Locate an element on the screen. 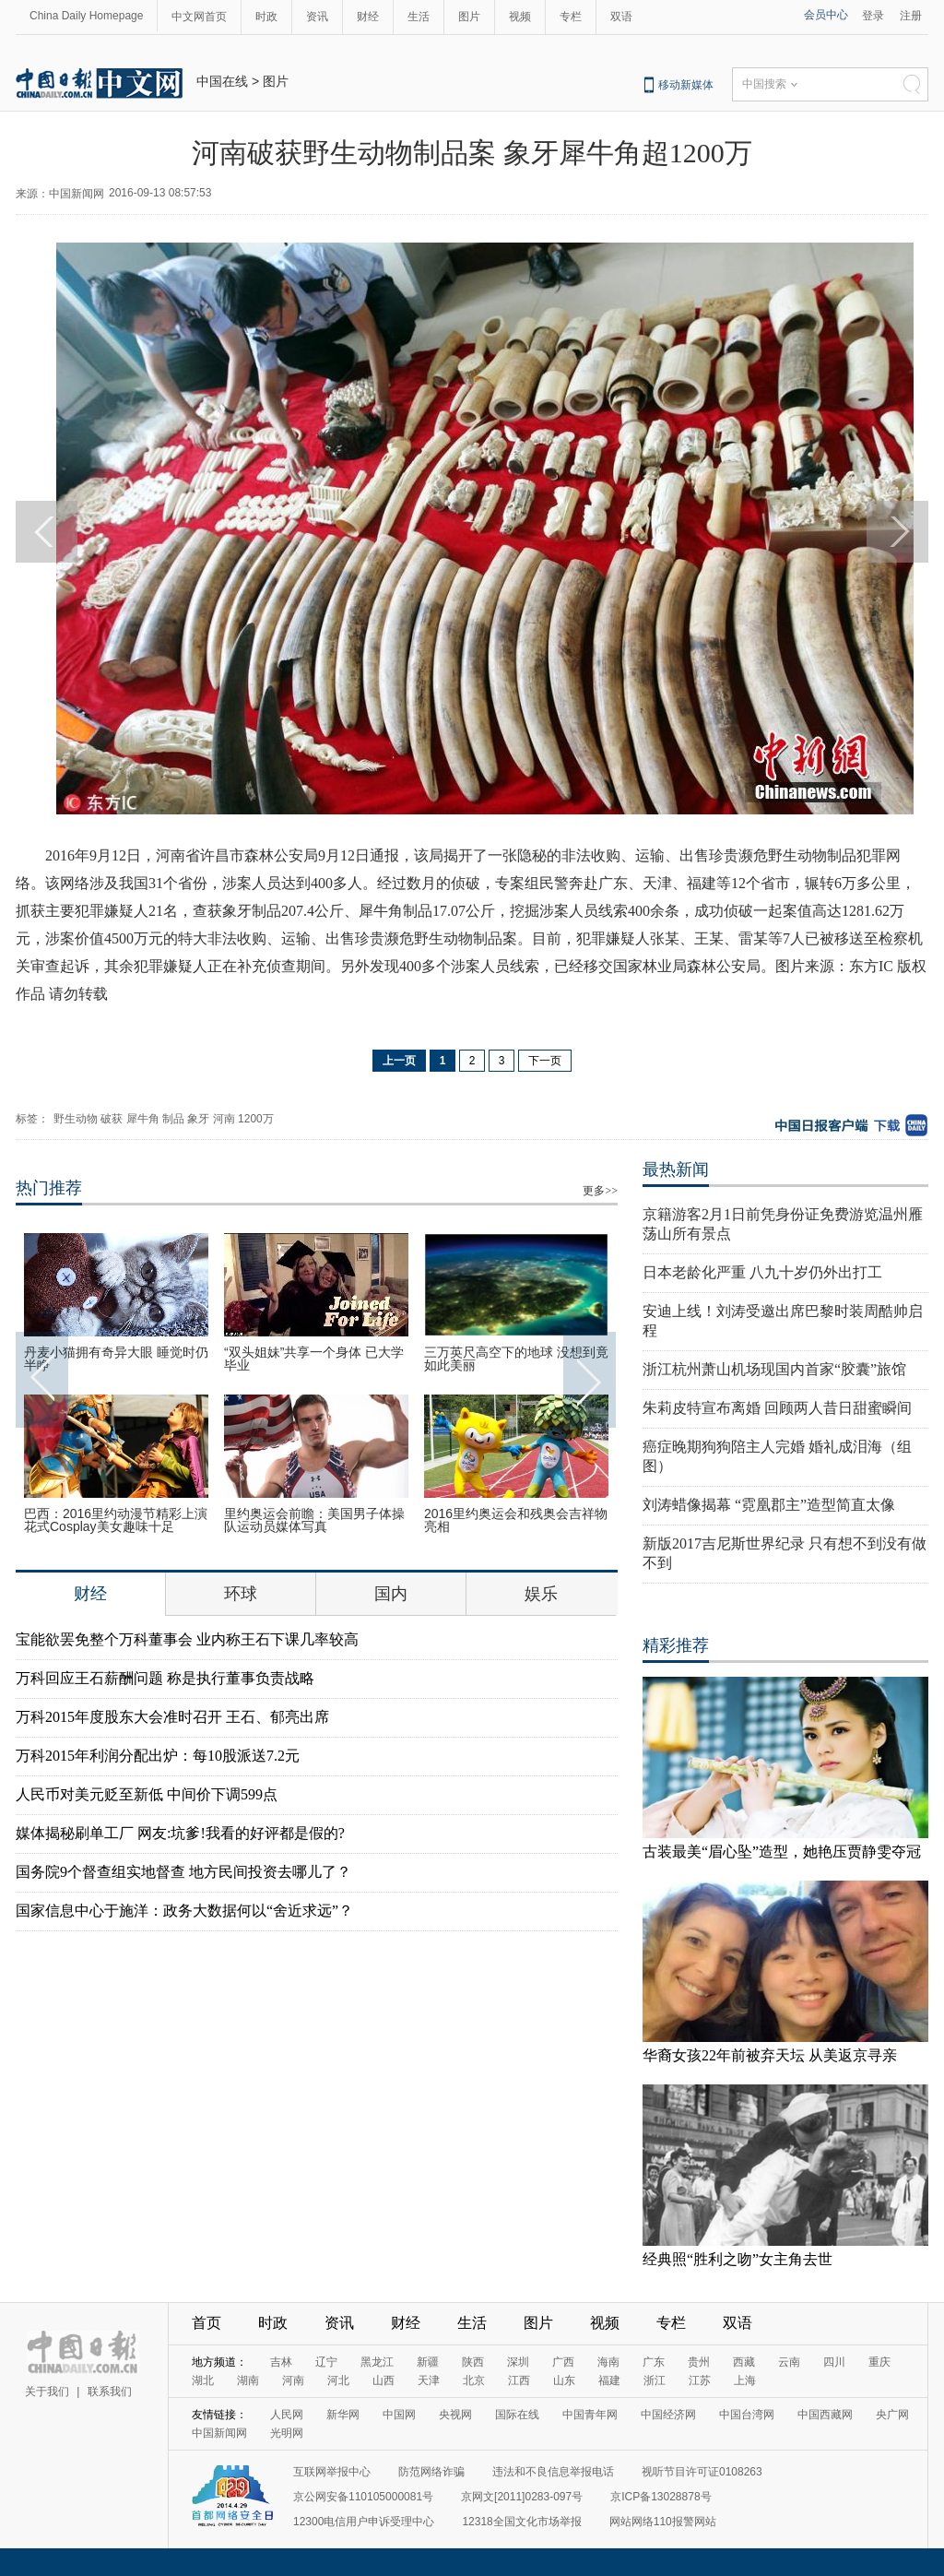 The image size is (944, 2576). 视频 is located at coordinates (520, 16).